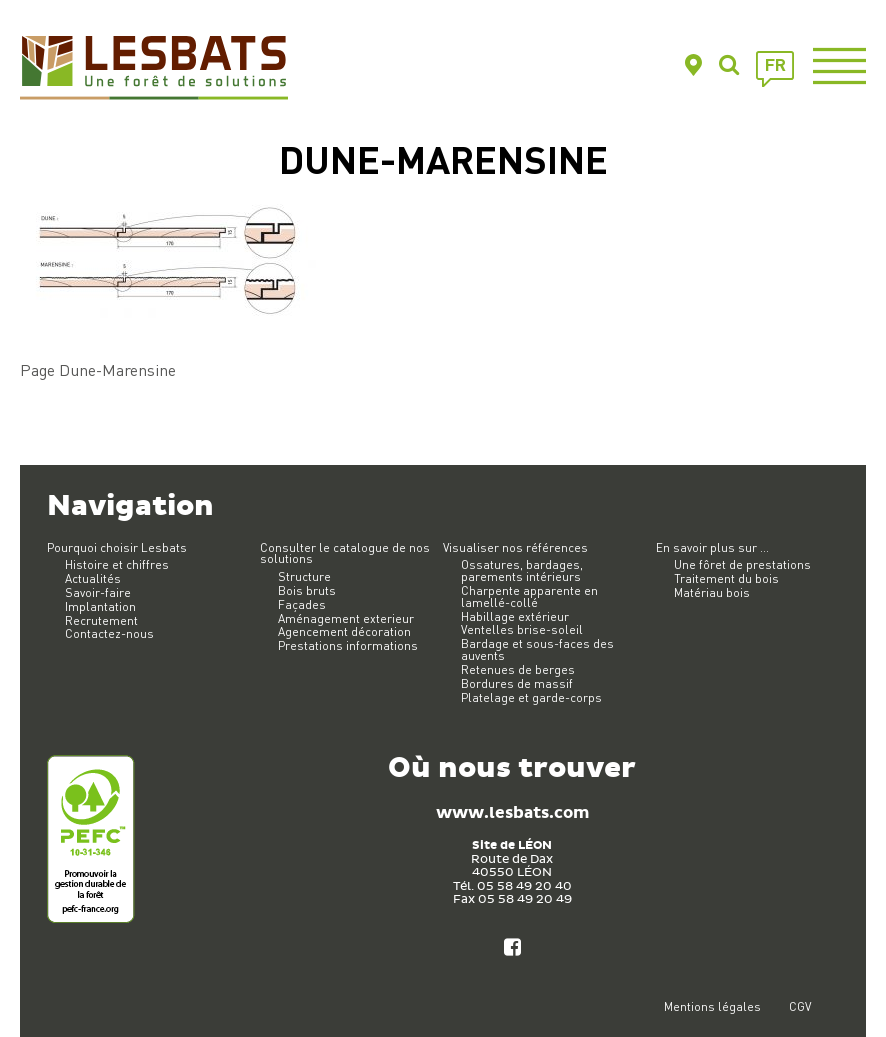 The height and width of the screenshot is (1037, 886). What do you see at coordinates (518, 669) in the screenshot?
I see `Retenues de berges` at bounding box center [518, 669].